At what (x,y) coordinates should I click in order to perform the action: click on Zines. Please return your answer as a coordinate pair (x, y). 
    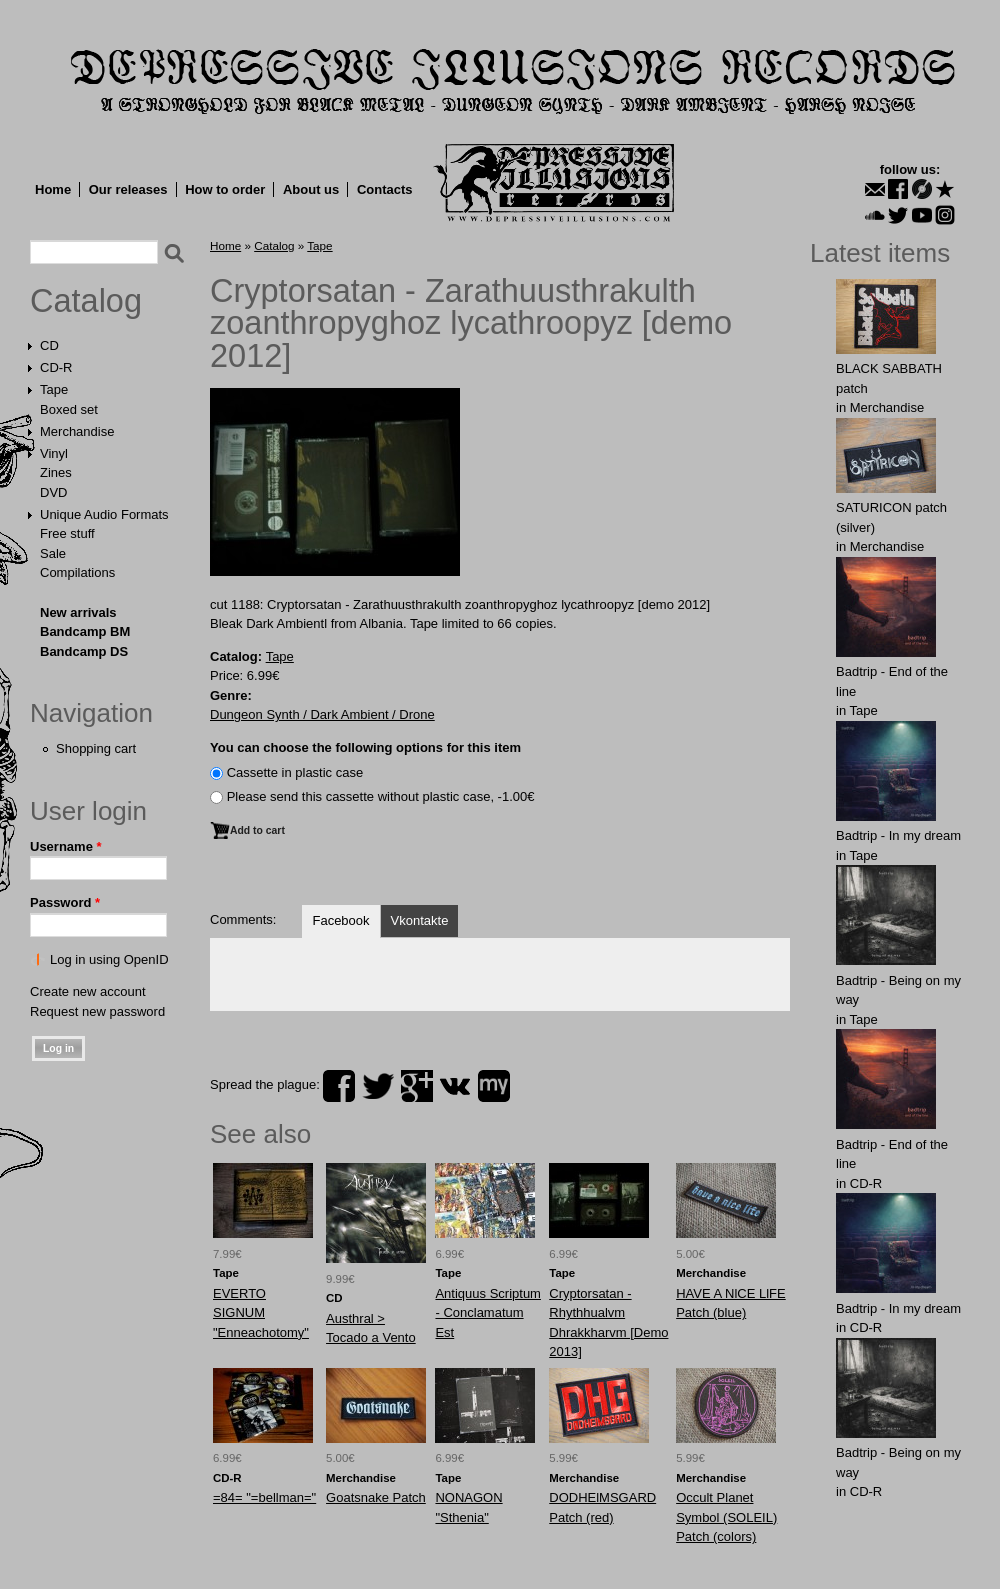
    Looking at the image, I should click on (56, 472).